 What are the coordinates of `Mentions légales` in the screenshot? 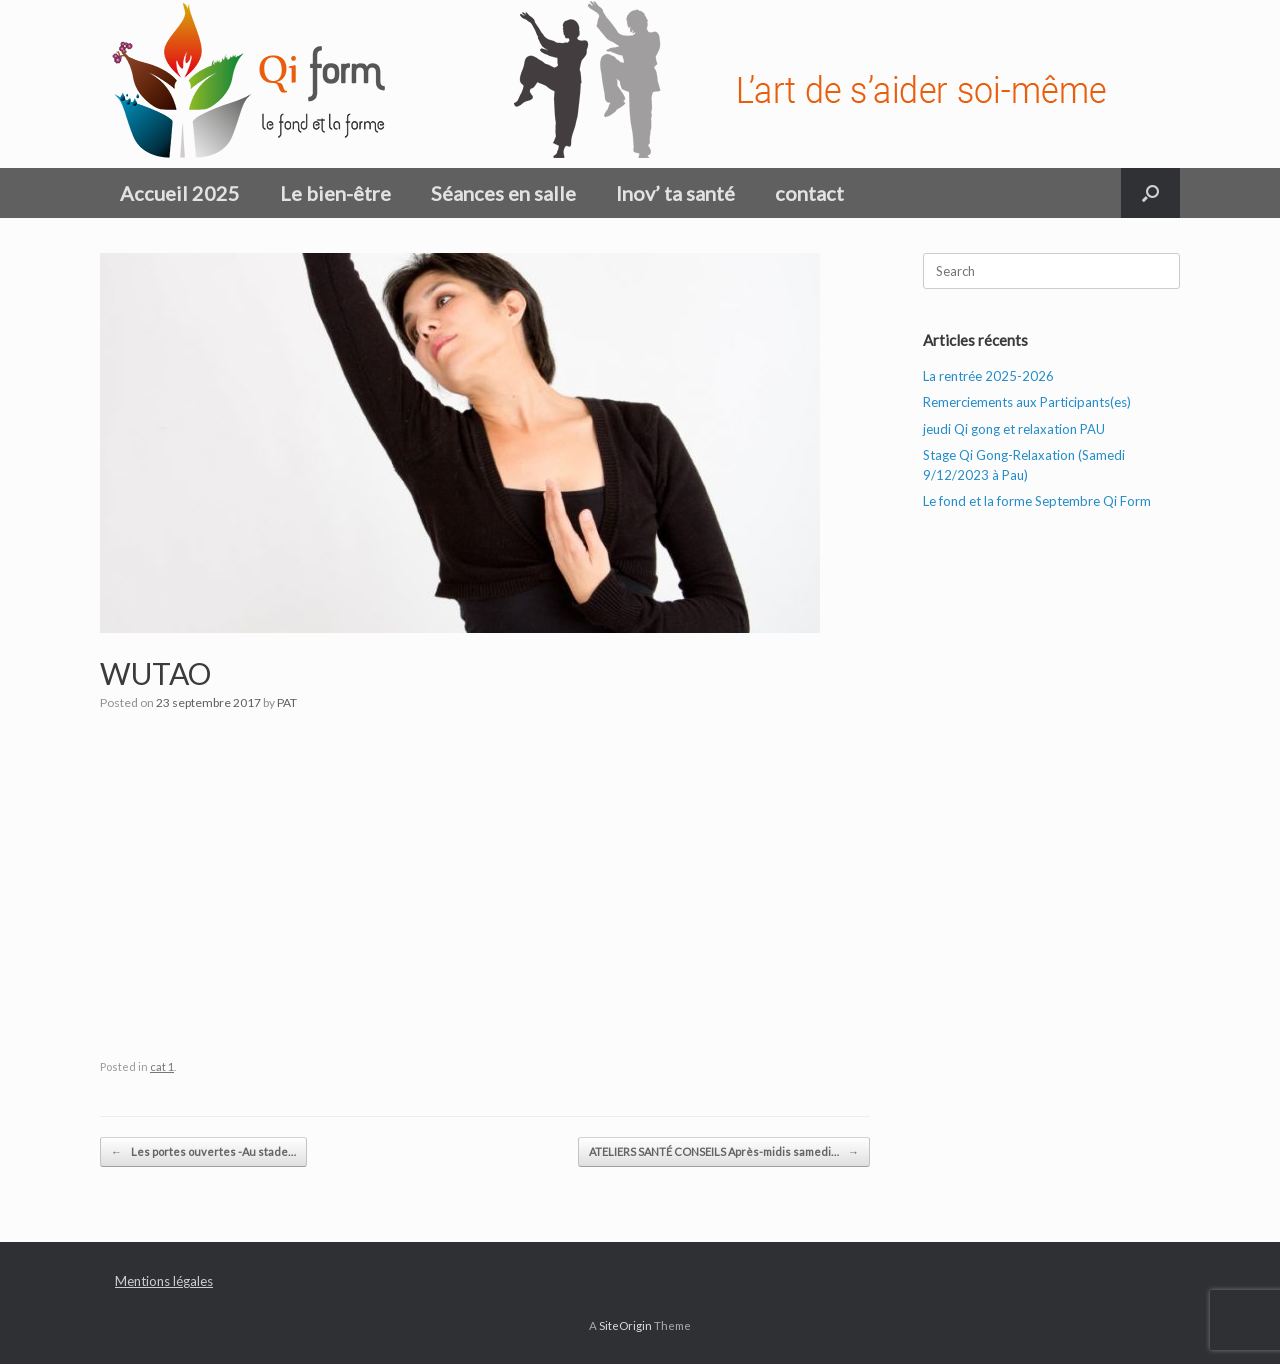 It's located at (164, 1281).